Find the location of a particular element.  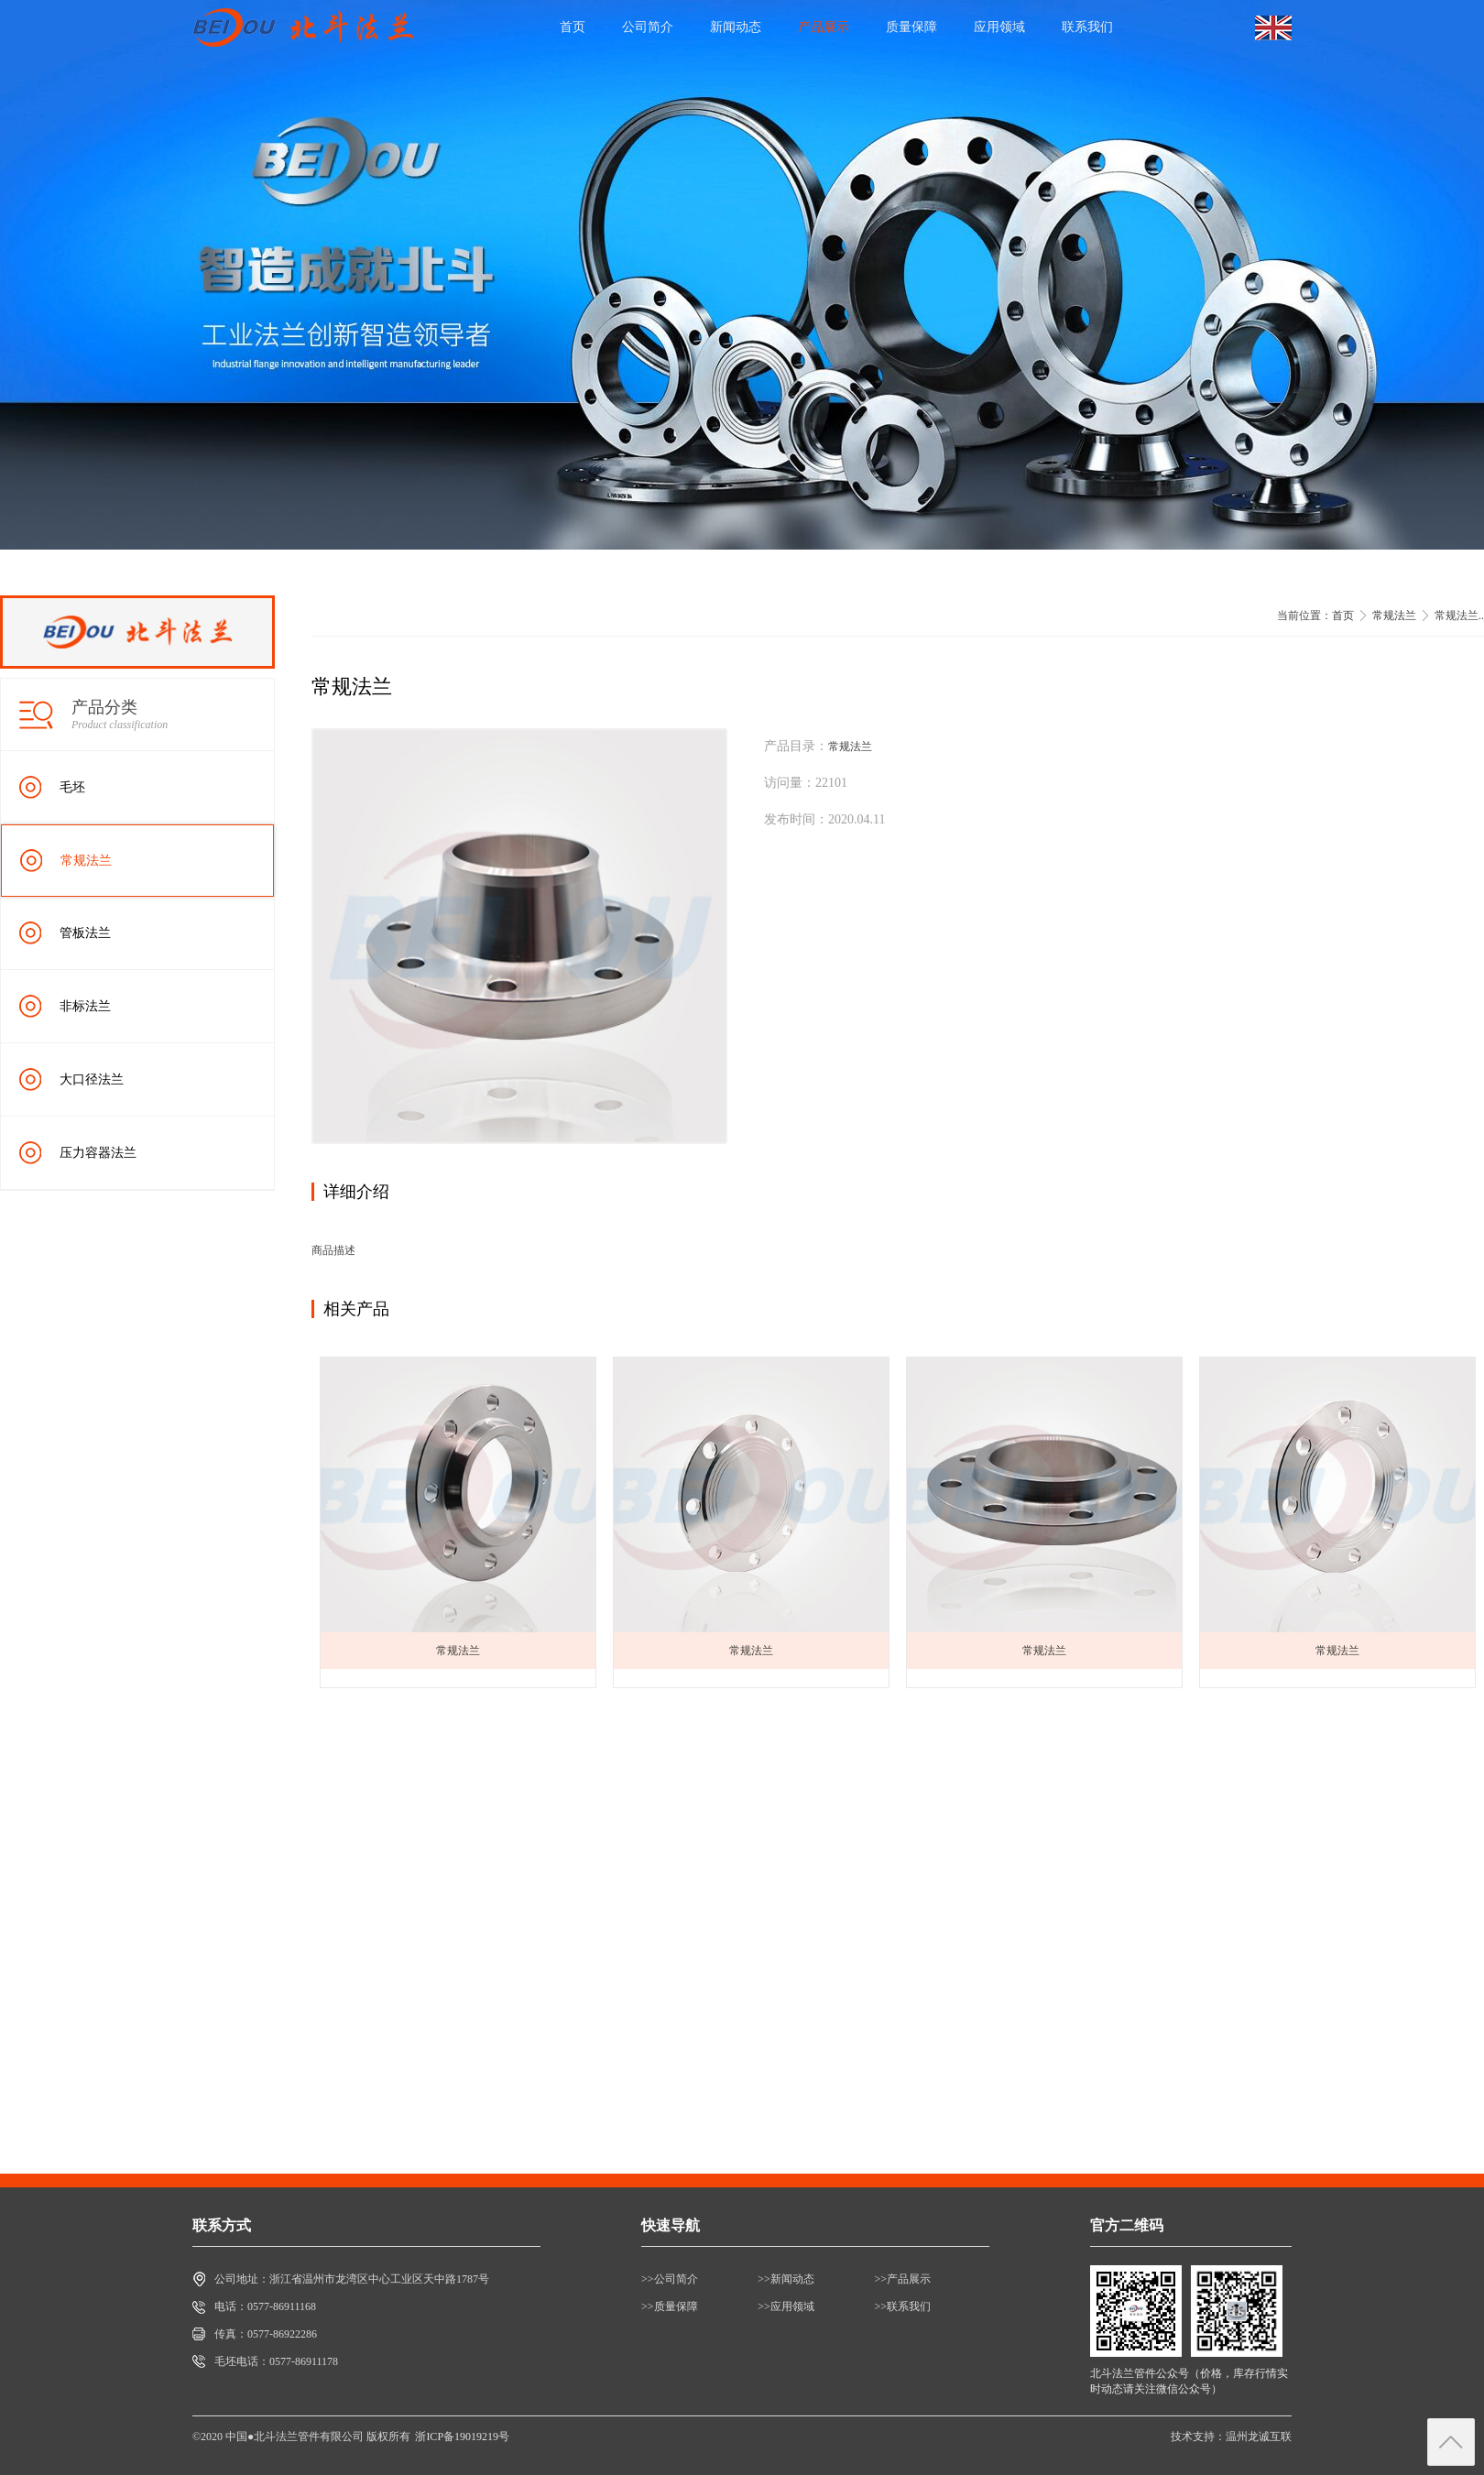

应用领域 is located at coordinates (999, 27).